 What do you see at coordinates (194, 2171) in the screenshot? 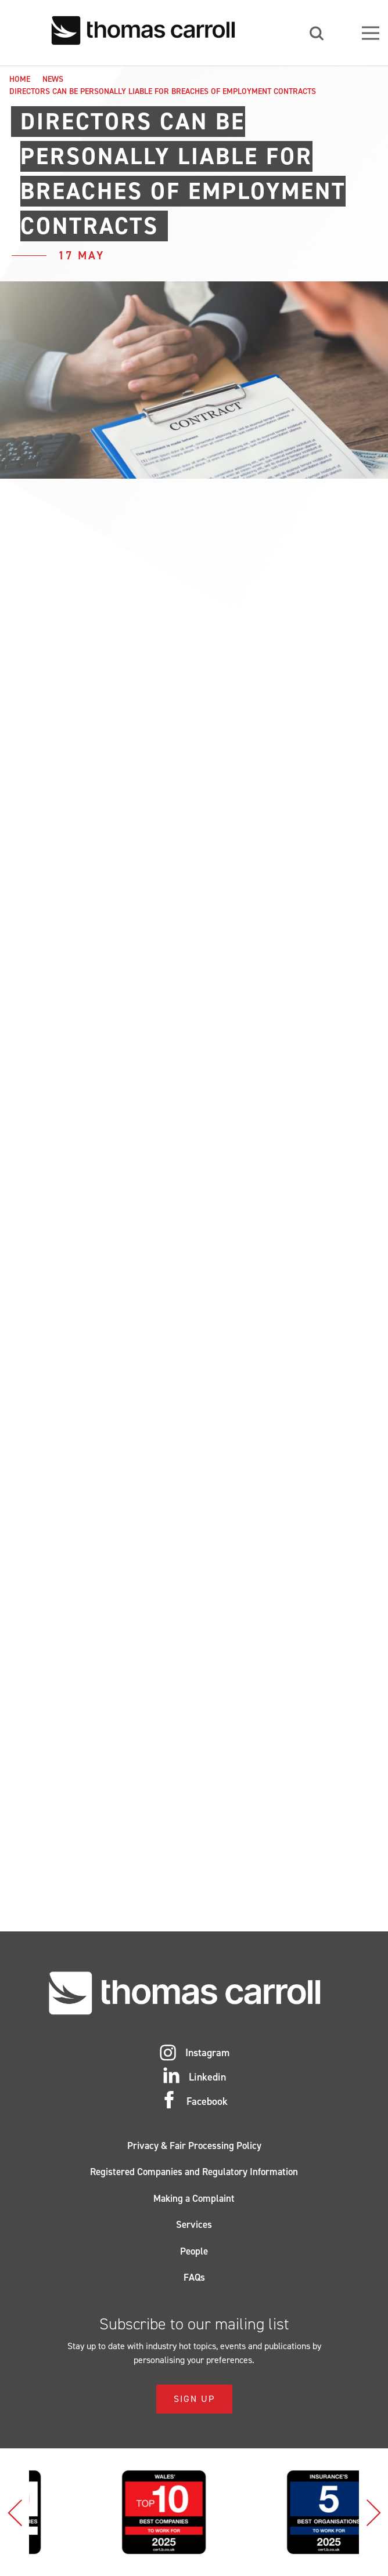
I see `Registered Companies and Regulatory Information` at bounding box center [194, 2171].